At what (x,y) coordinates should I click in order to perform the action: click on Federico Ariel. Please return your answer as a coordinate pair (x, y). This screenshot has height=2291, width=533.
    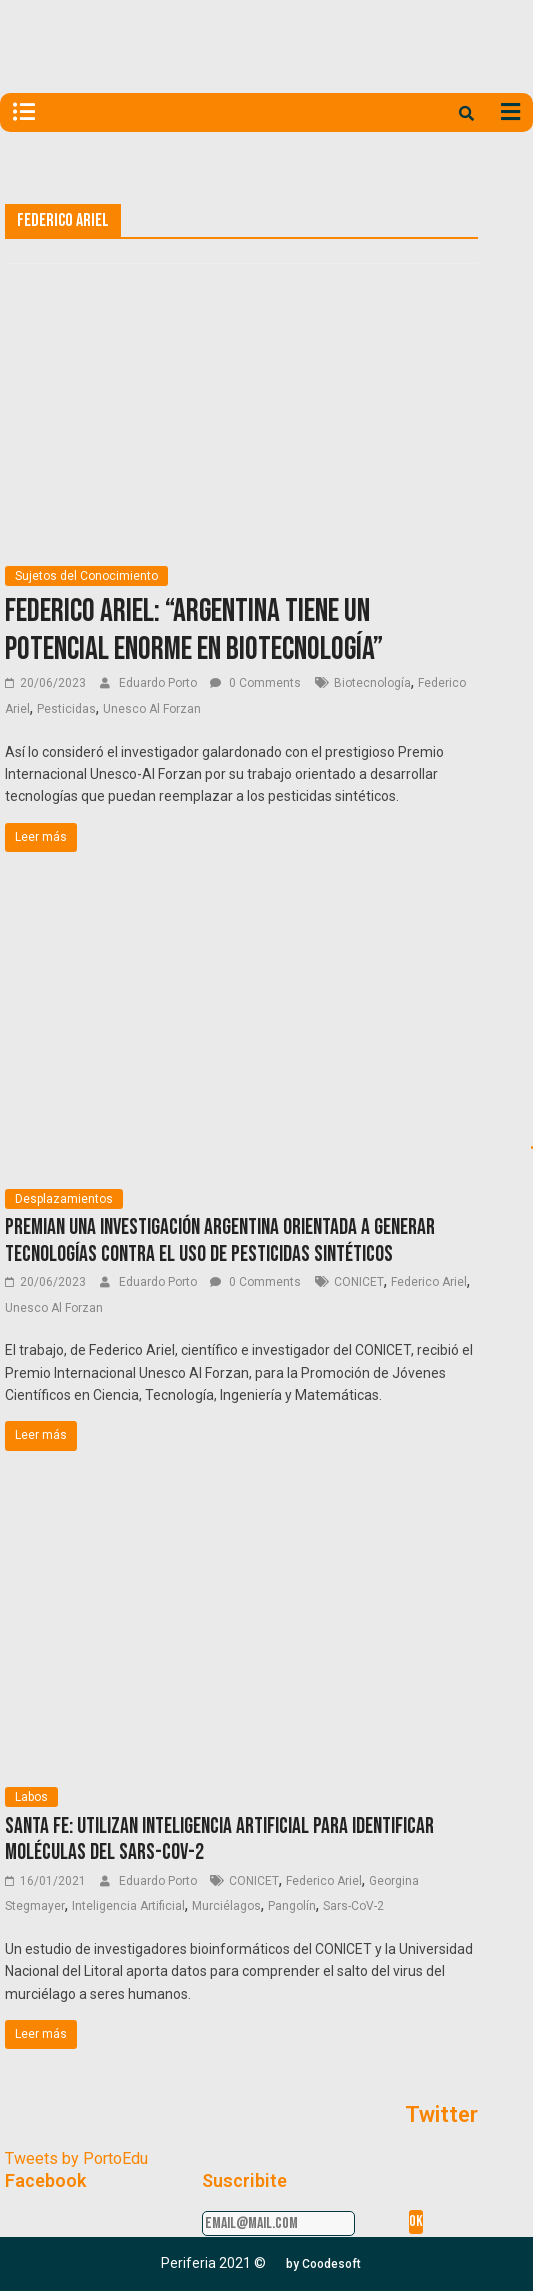
    Looking at the image, I should click on (429, 1282).